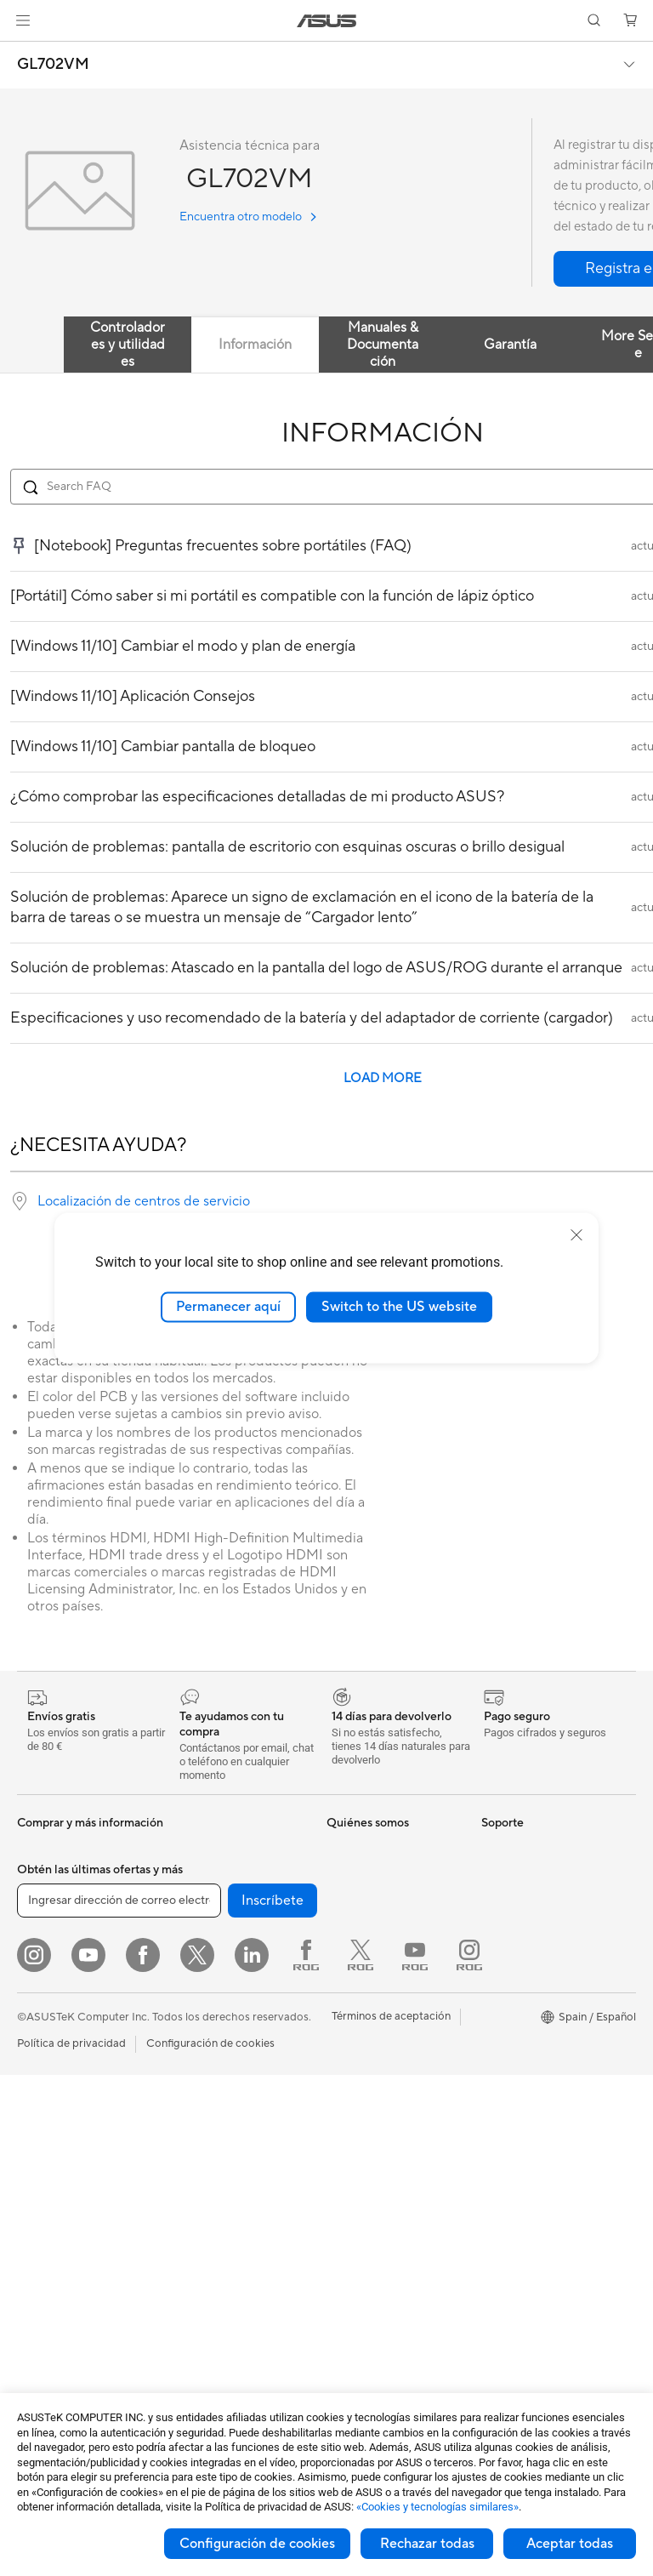 This screenshot has width=653, height=2576. Describe the element at coordinates (523, 2059) in the screenshot. I see `Descuentos para trabajadores` at that location.